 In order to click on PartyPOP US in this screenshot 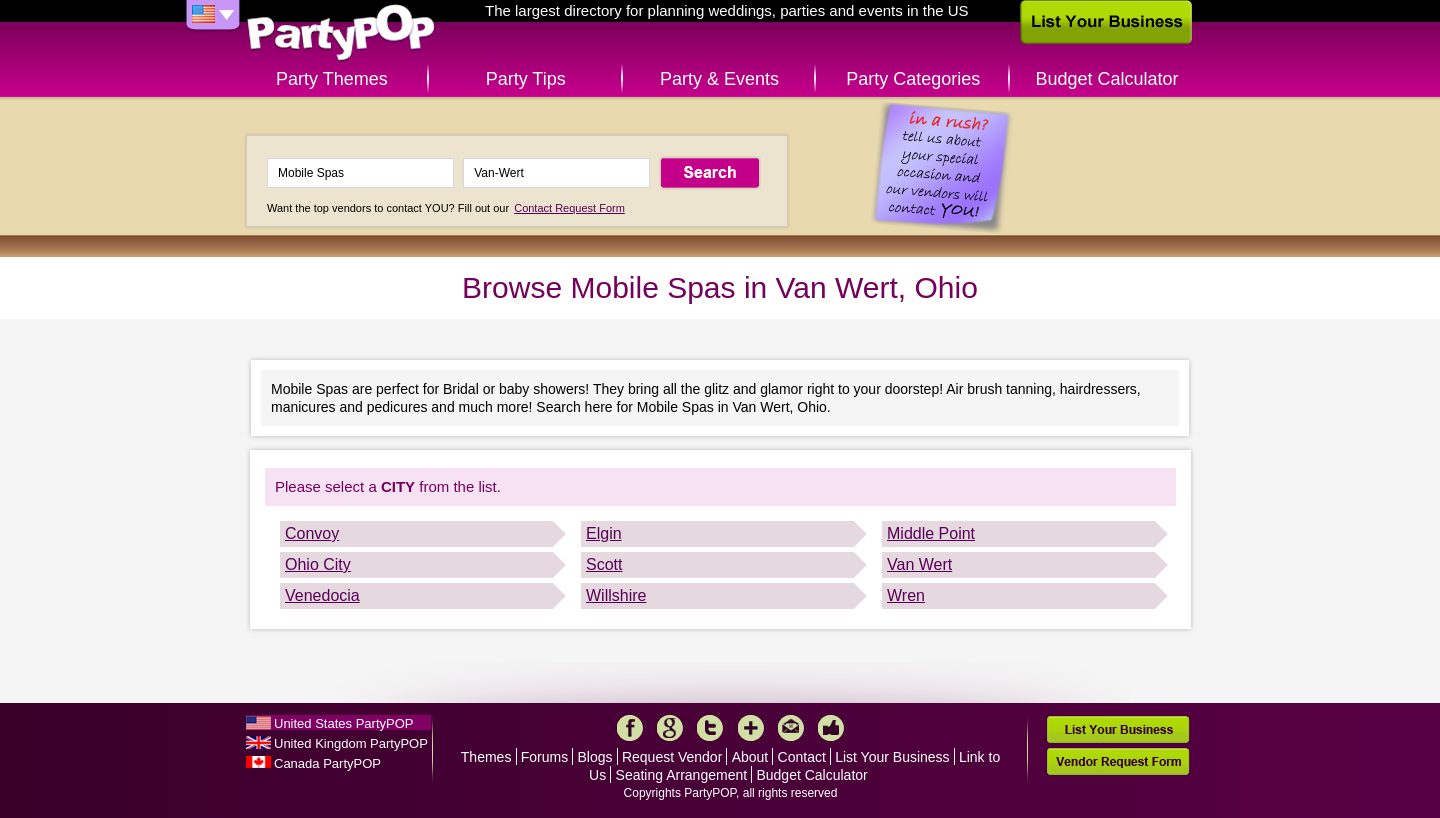, I will do `click(341, 33)`.